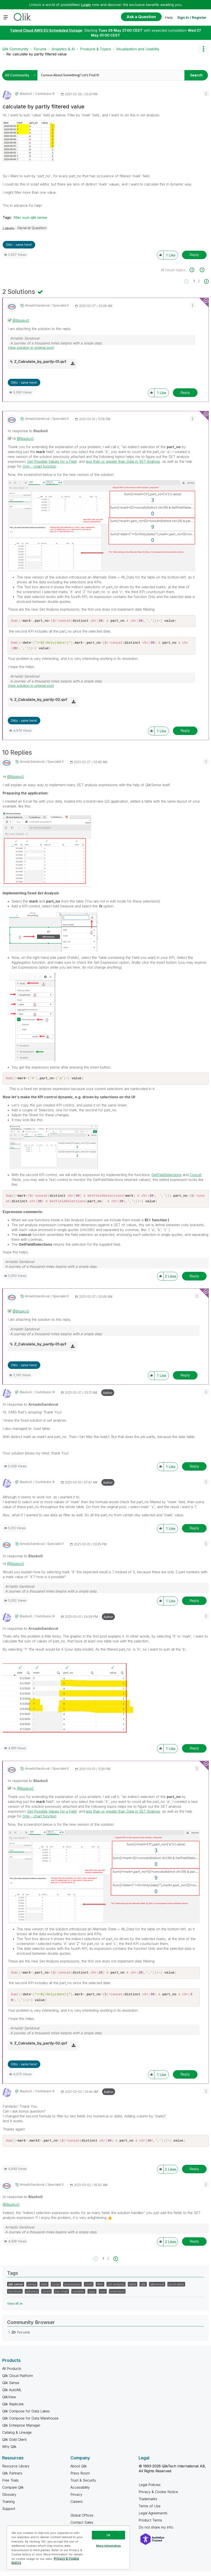 This screenshot has height=2576, width=211. What do you see at coordinates (166, 1176) in the screenshot?
I see `GetFieldSelections` at bounding box center [166, 1176].